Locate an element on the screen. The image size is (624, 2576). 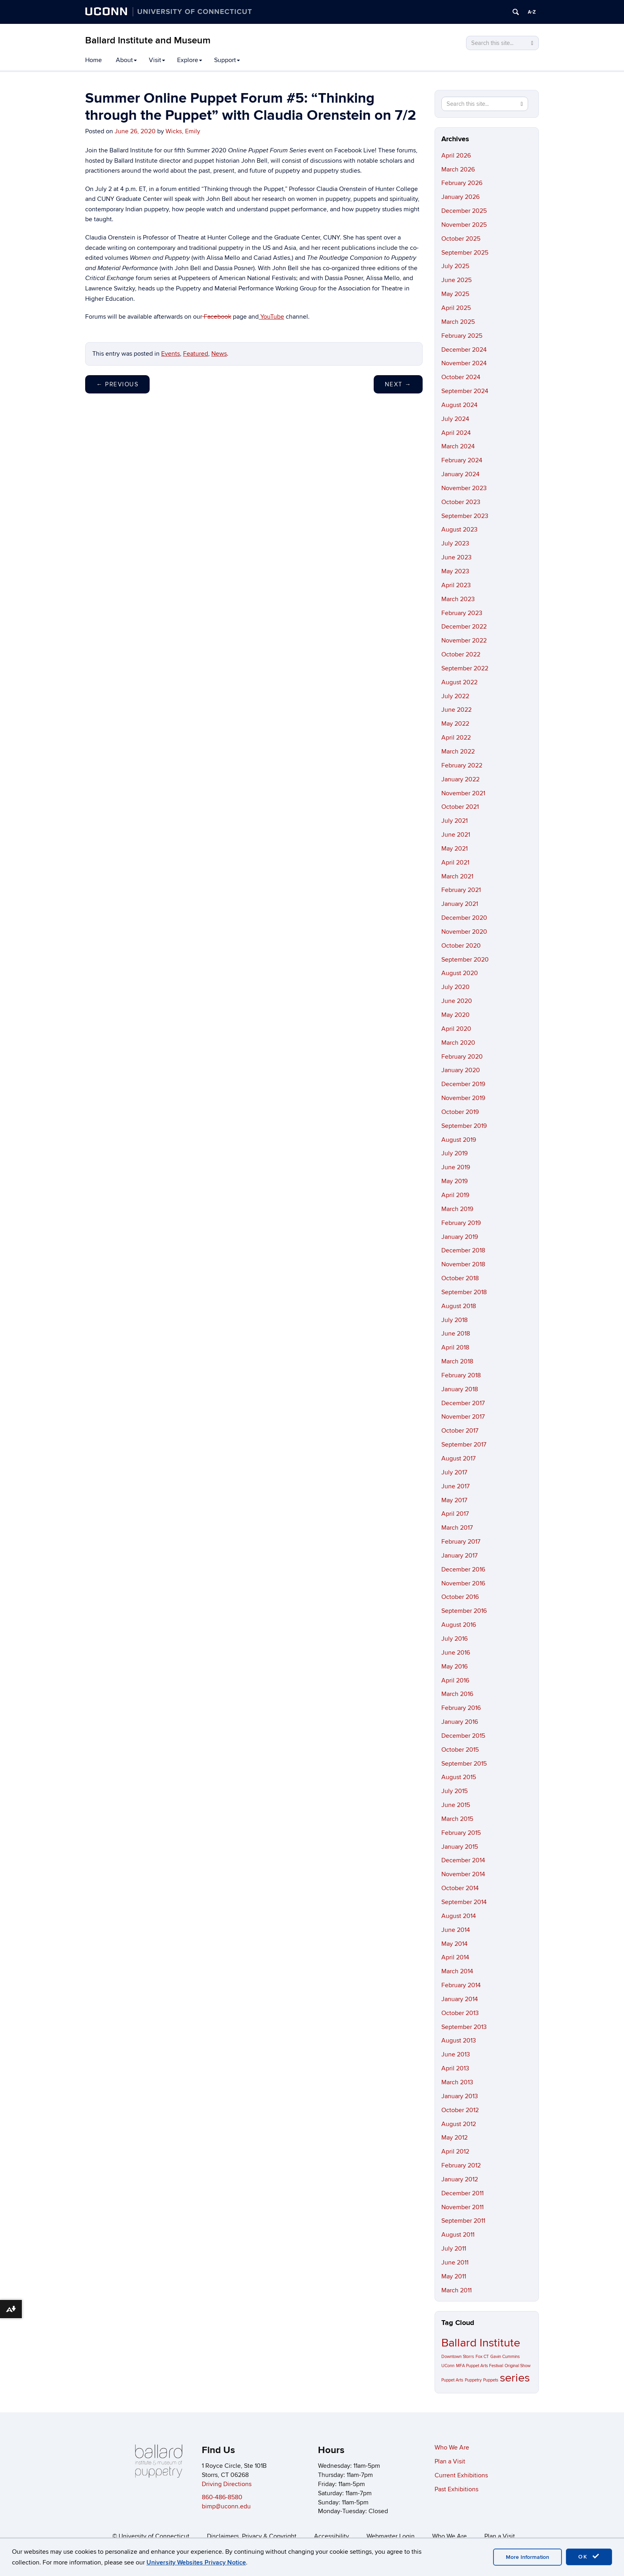
April 2019 is located at coordinates (455, 1195).